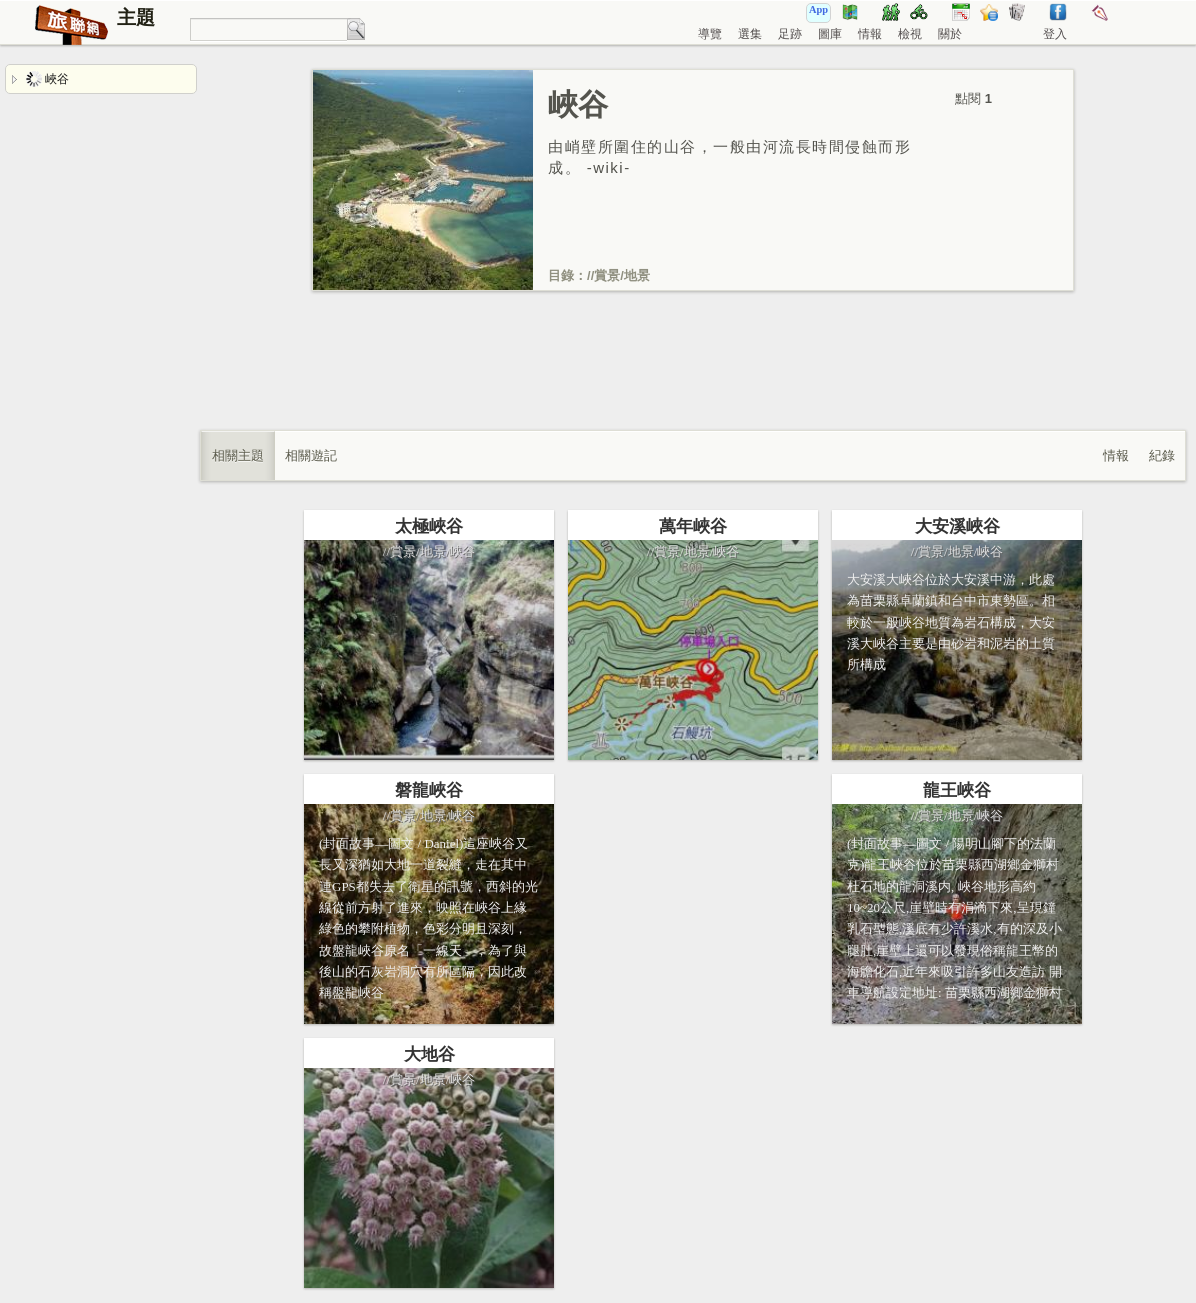 The image size is (1196, 1303). I want to click on 圖庫, so click(830, 34).